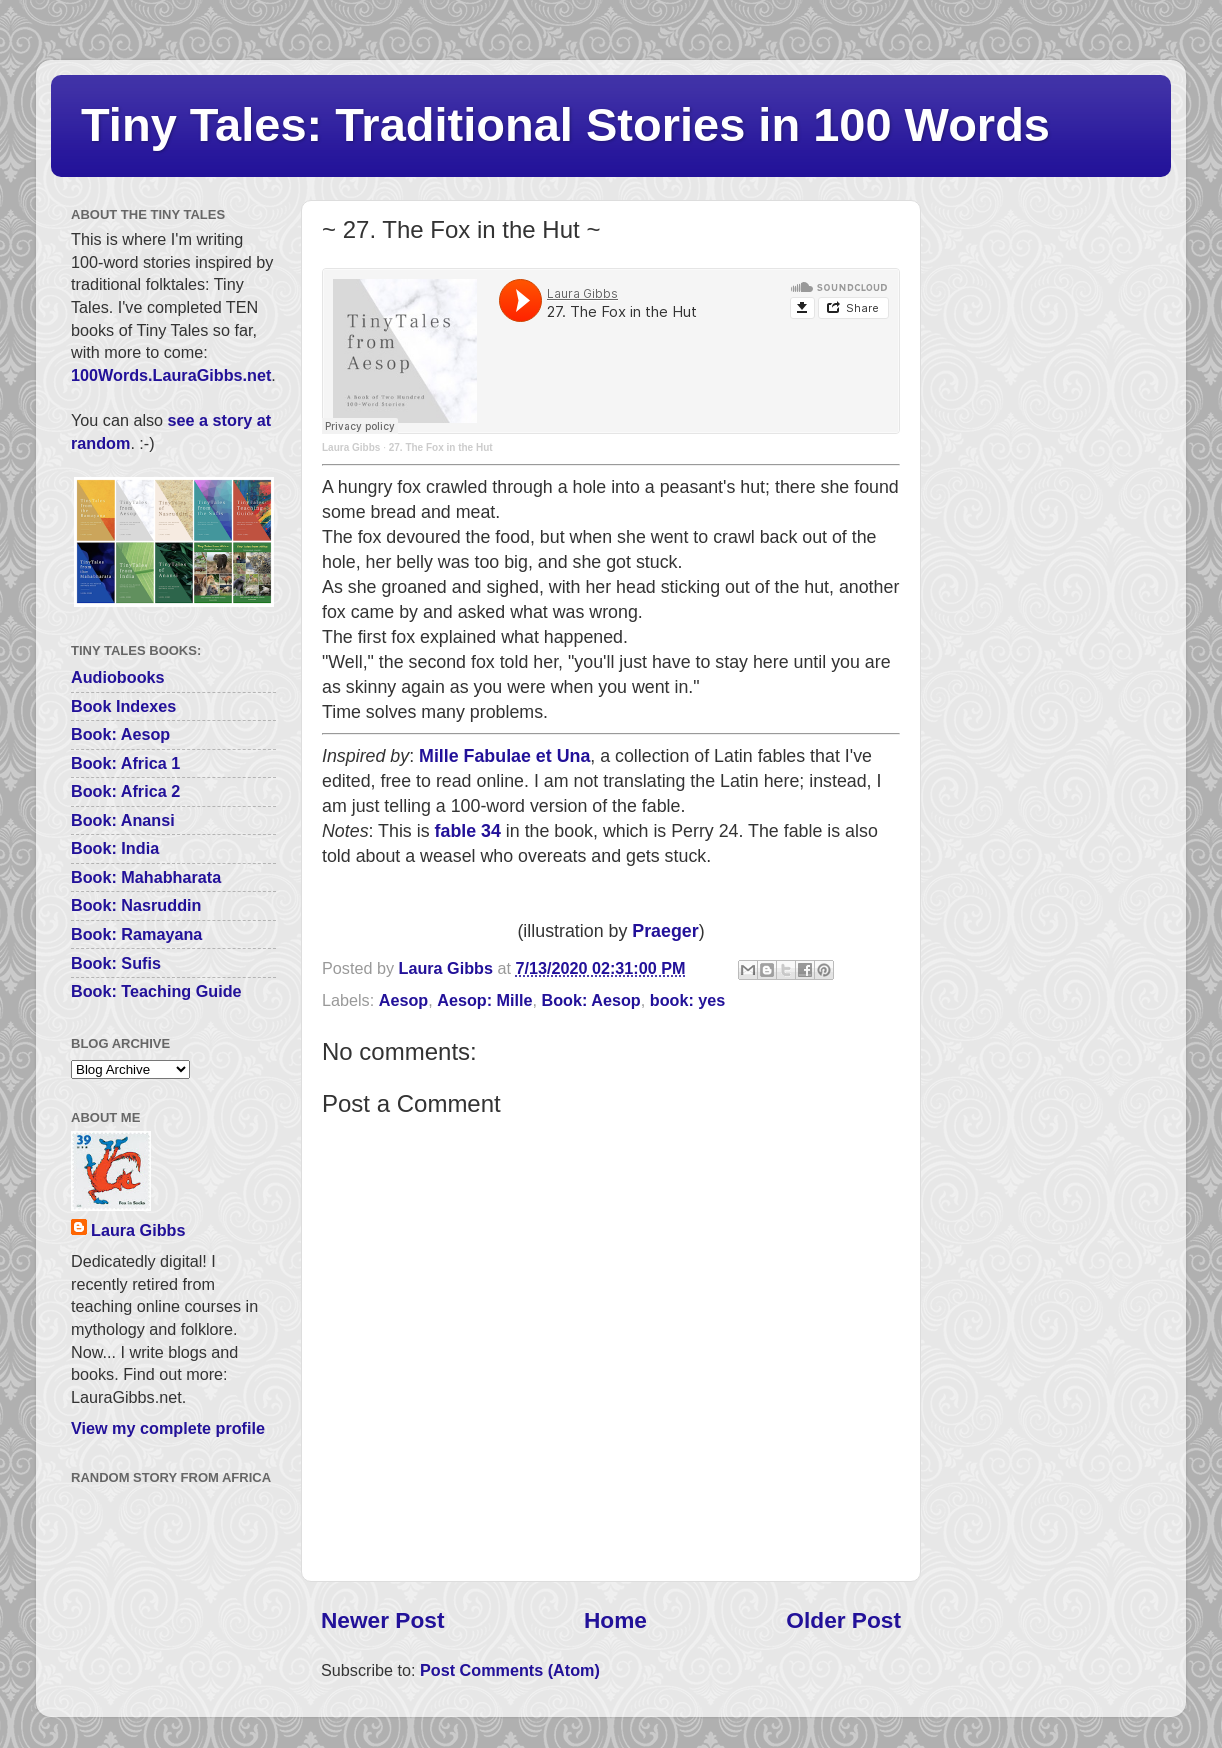 The height and width of the screenshot is (1748, 1222). I want to click on Post Comments (Atom), so click(510, 1670).